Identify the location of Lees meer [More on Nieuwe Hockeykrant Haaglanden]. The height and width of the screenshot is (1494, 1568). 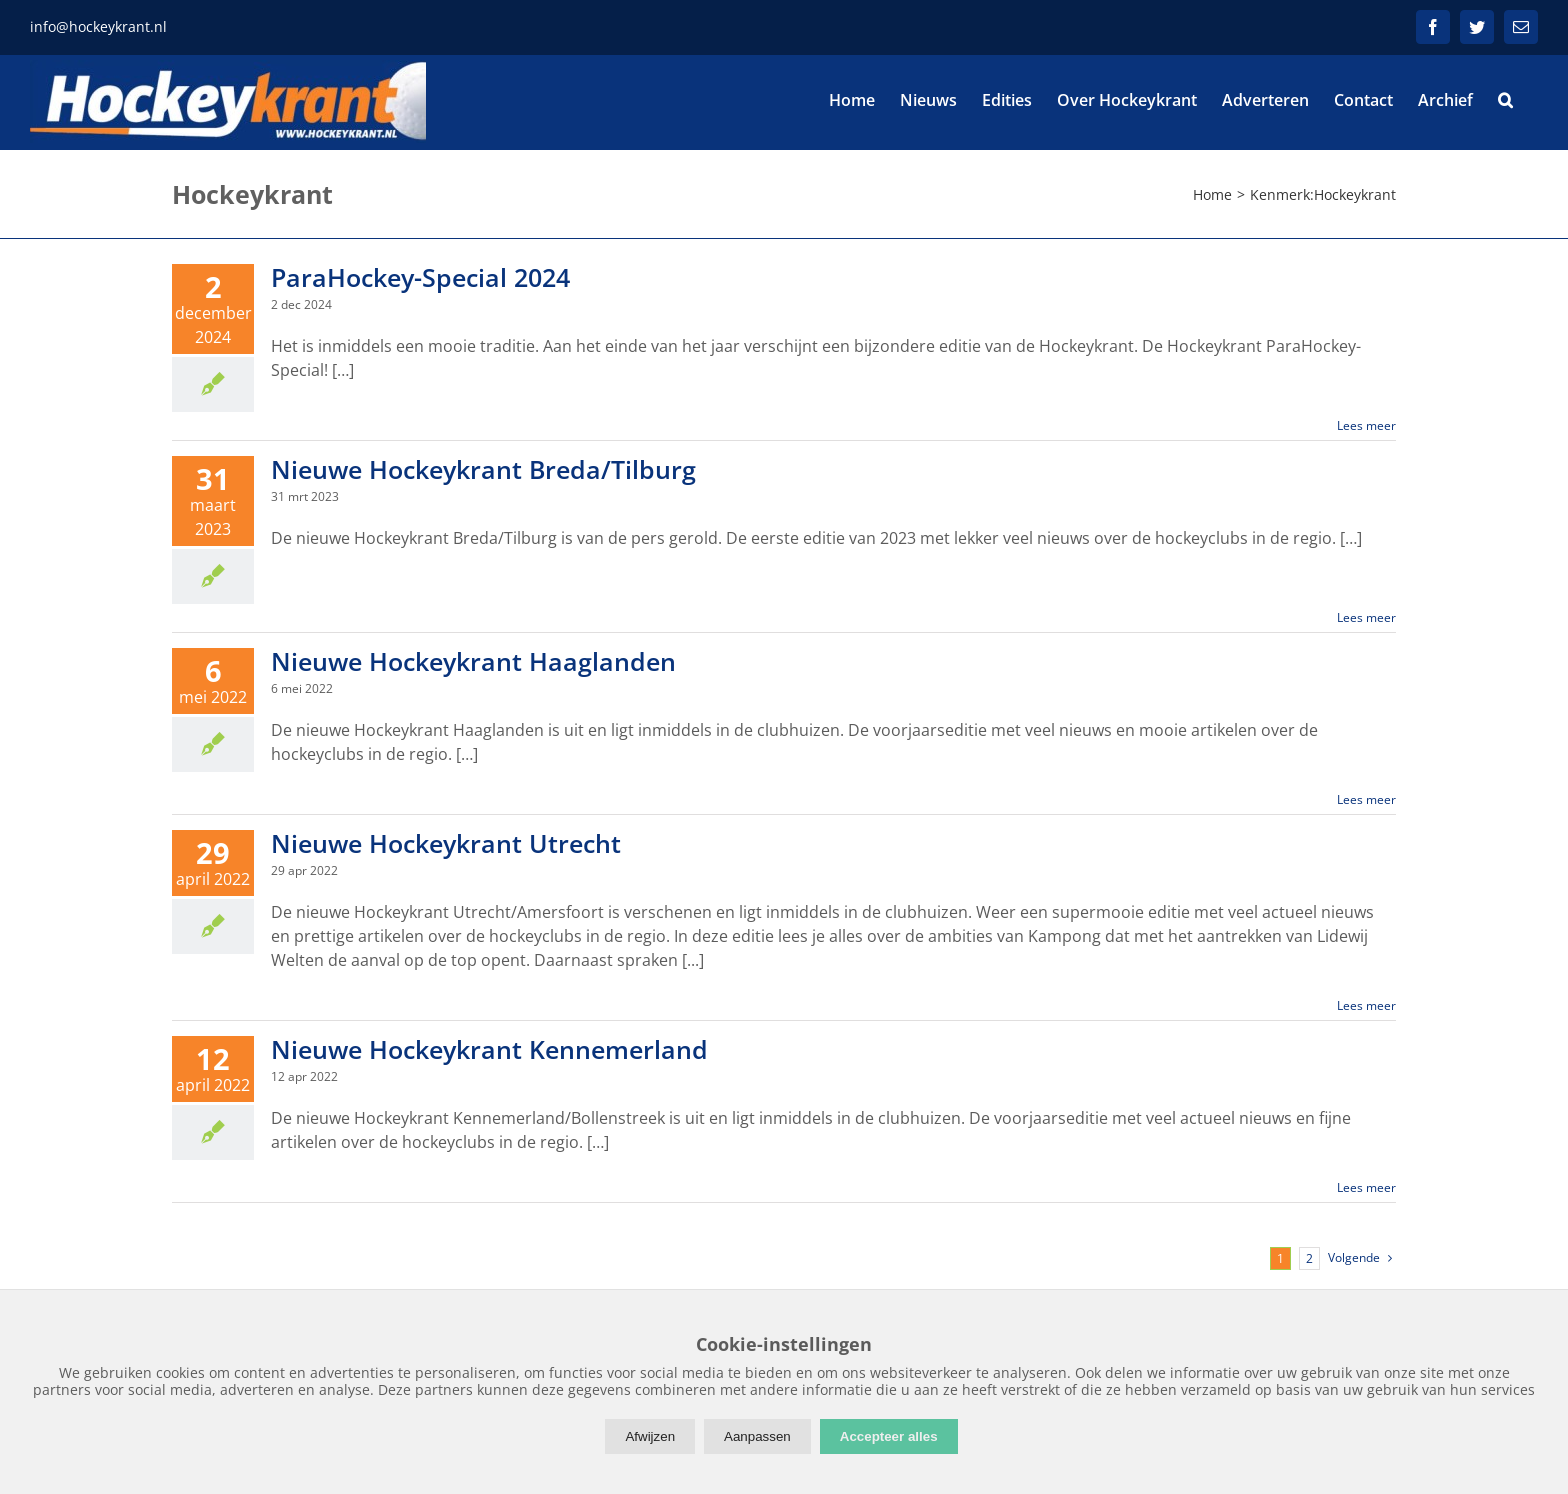
(1366, 799).